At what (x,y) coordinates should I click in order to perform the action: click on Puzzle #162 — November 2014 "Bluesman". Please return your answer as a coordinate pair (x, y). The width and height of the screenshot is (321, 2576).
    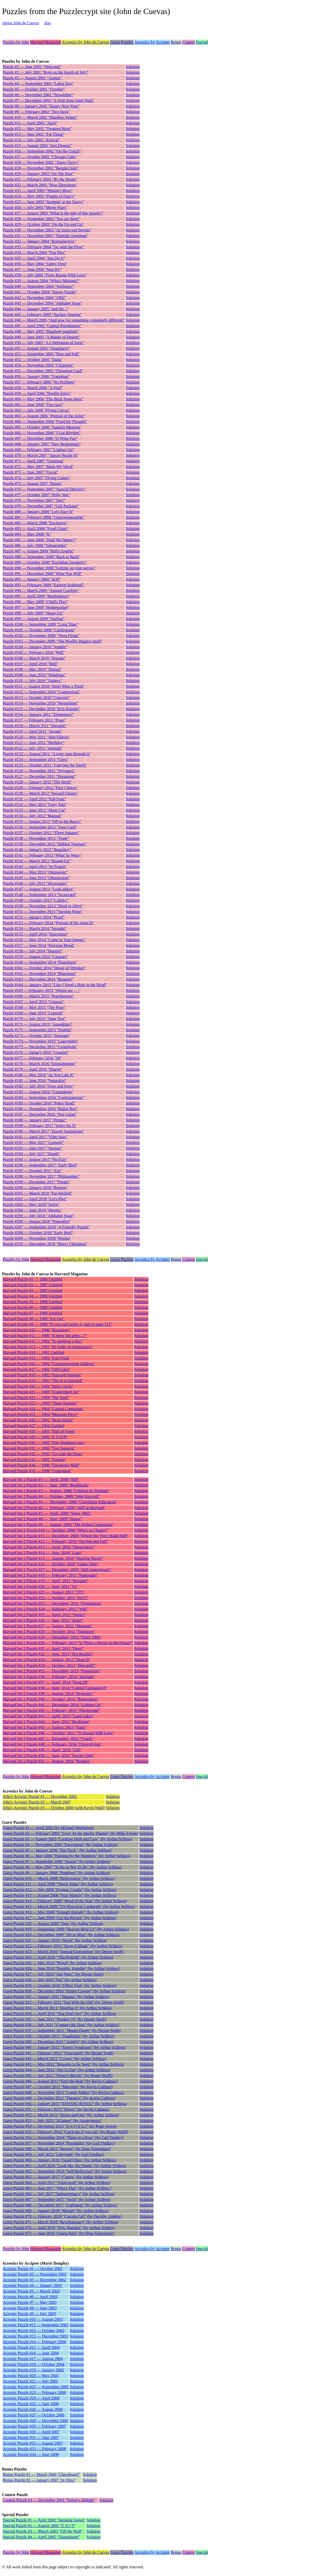
    Looking at the image, I should click on (39, 973).